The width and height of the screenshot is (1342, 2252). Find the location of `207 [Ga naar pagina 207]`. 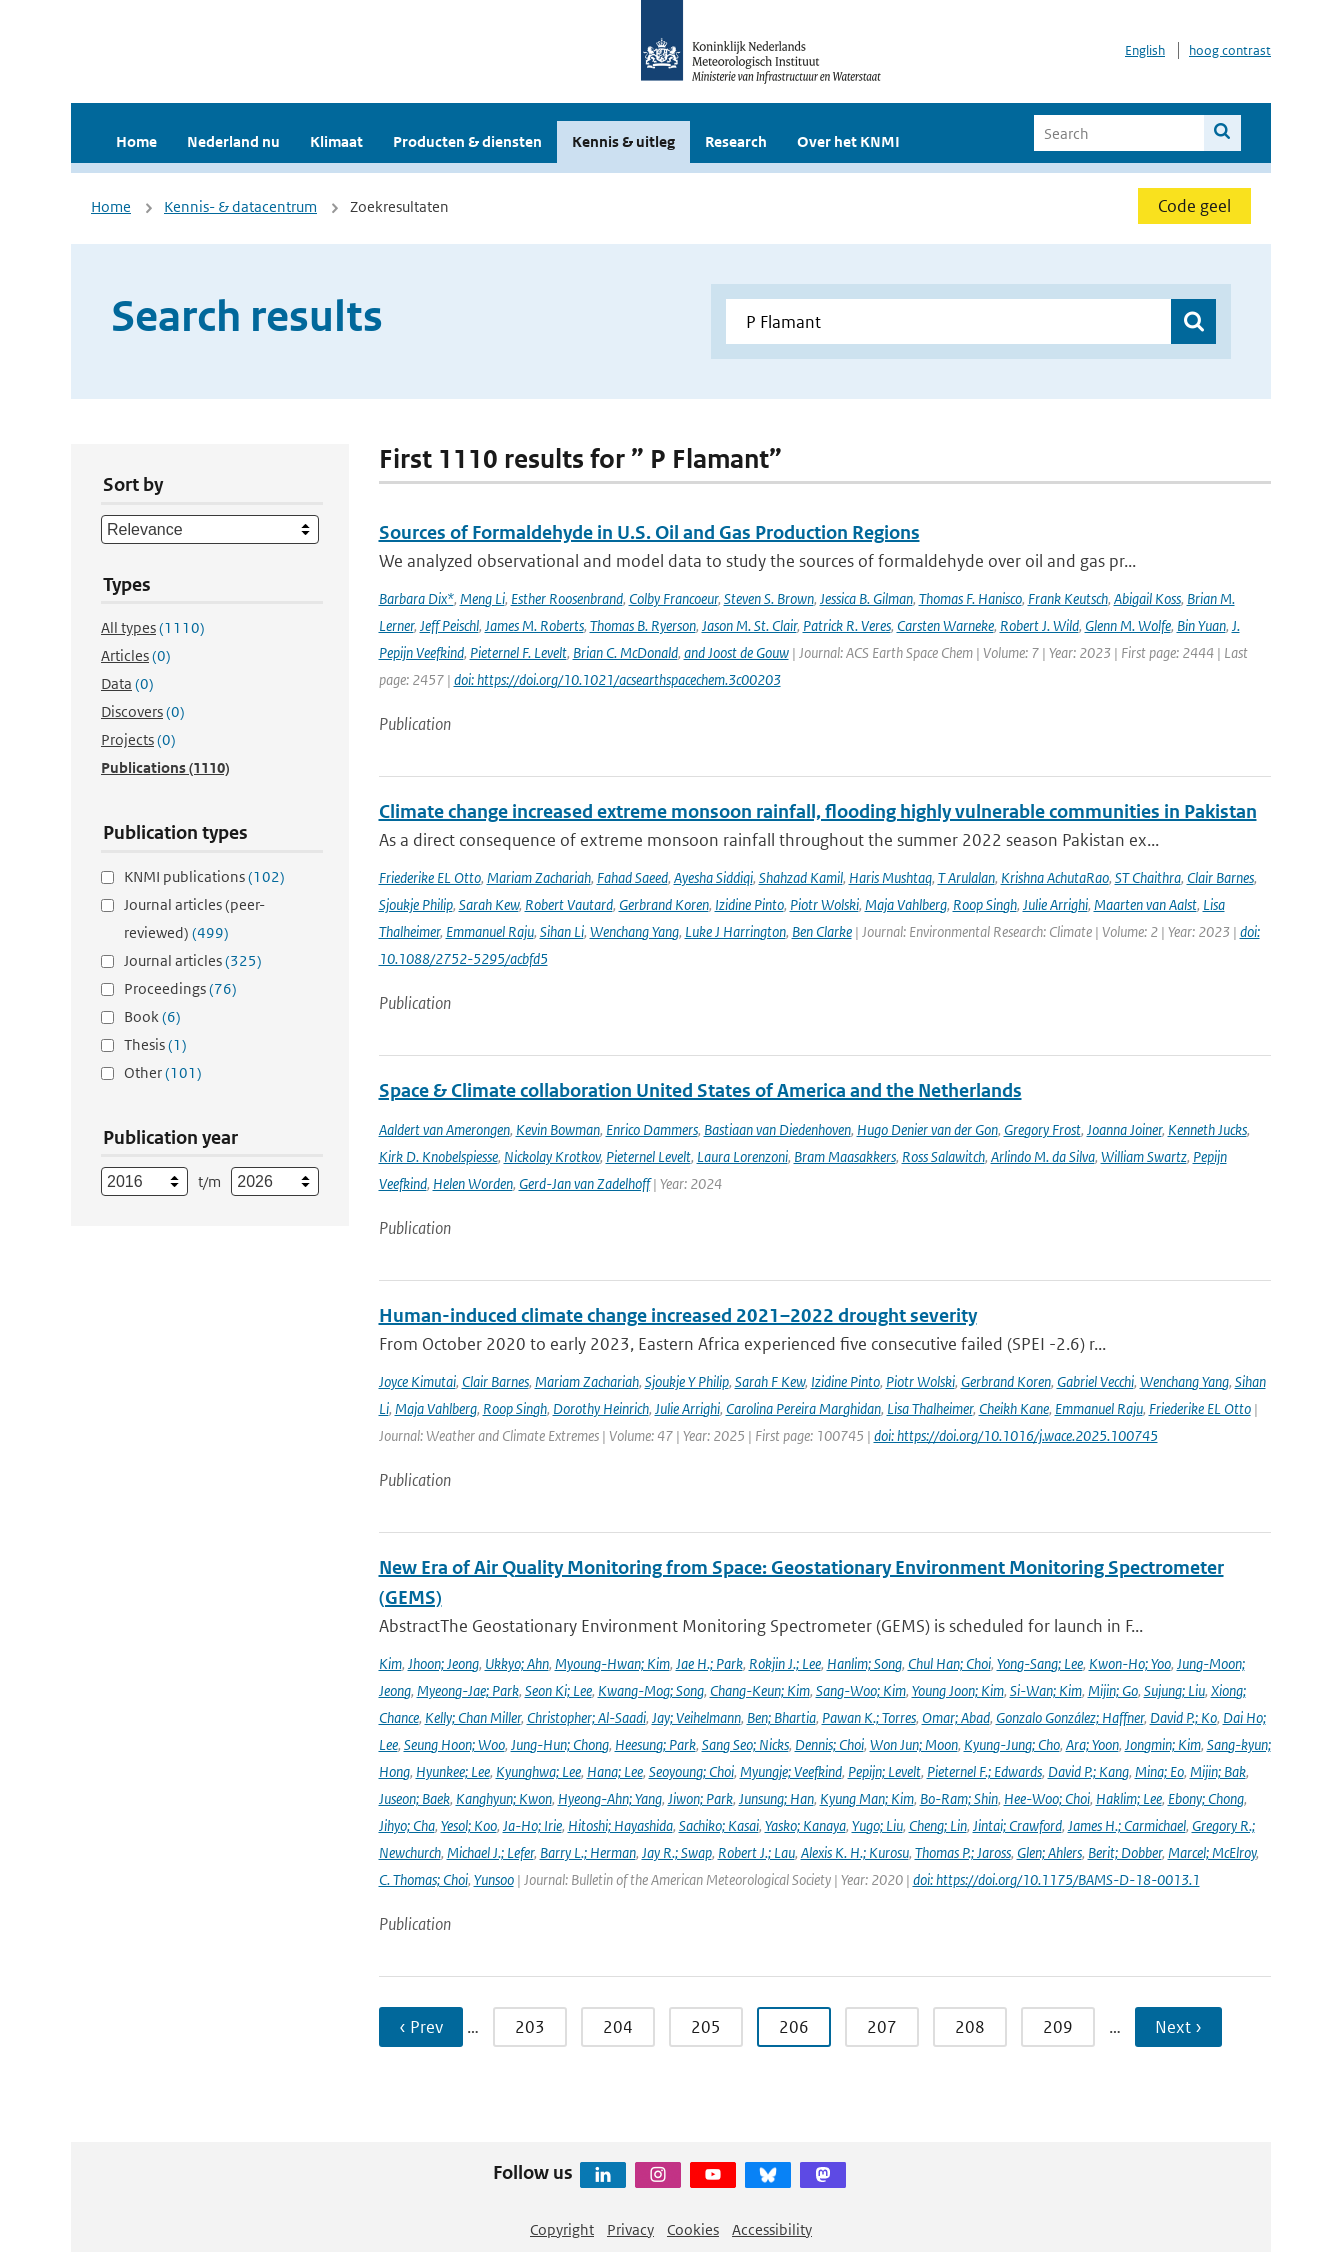

207 [Ga naar pagina 207] is located at coordinates (882, 2027).